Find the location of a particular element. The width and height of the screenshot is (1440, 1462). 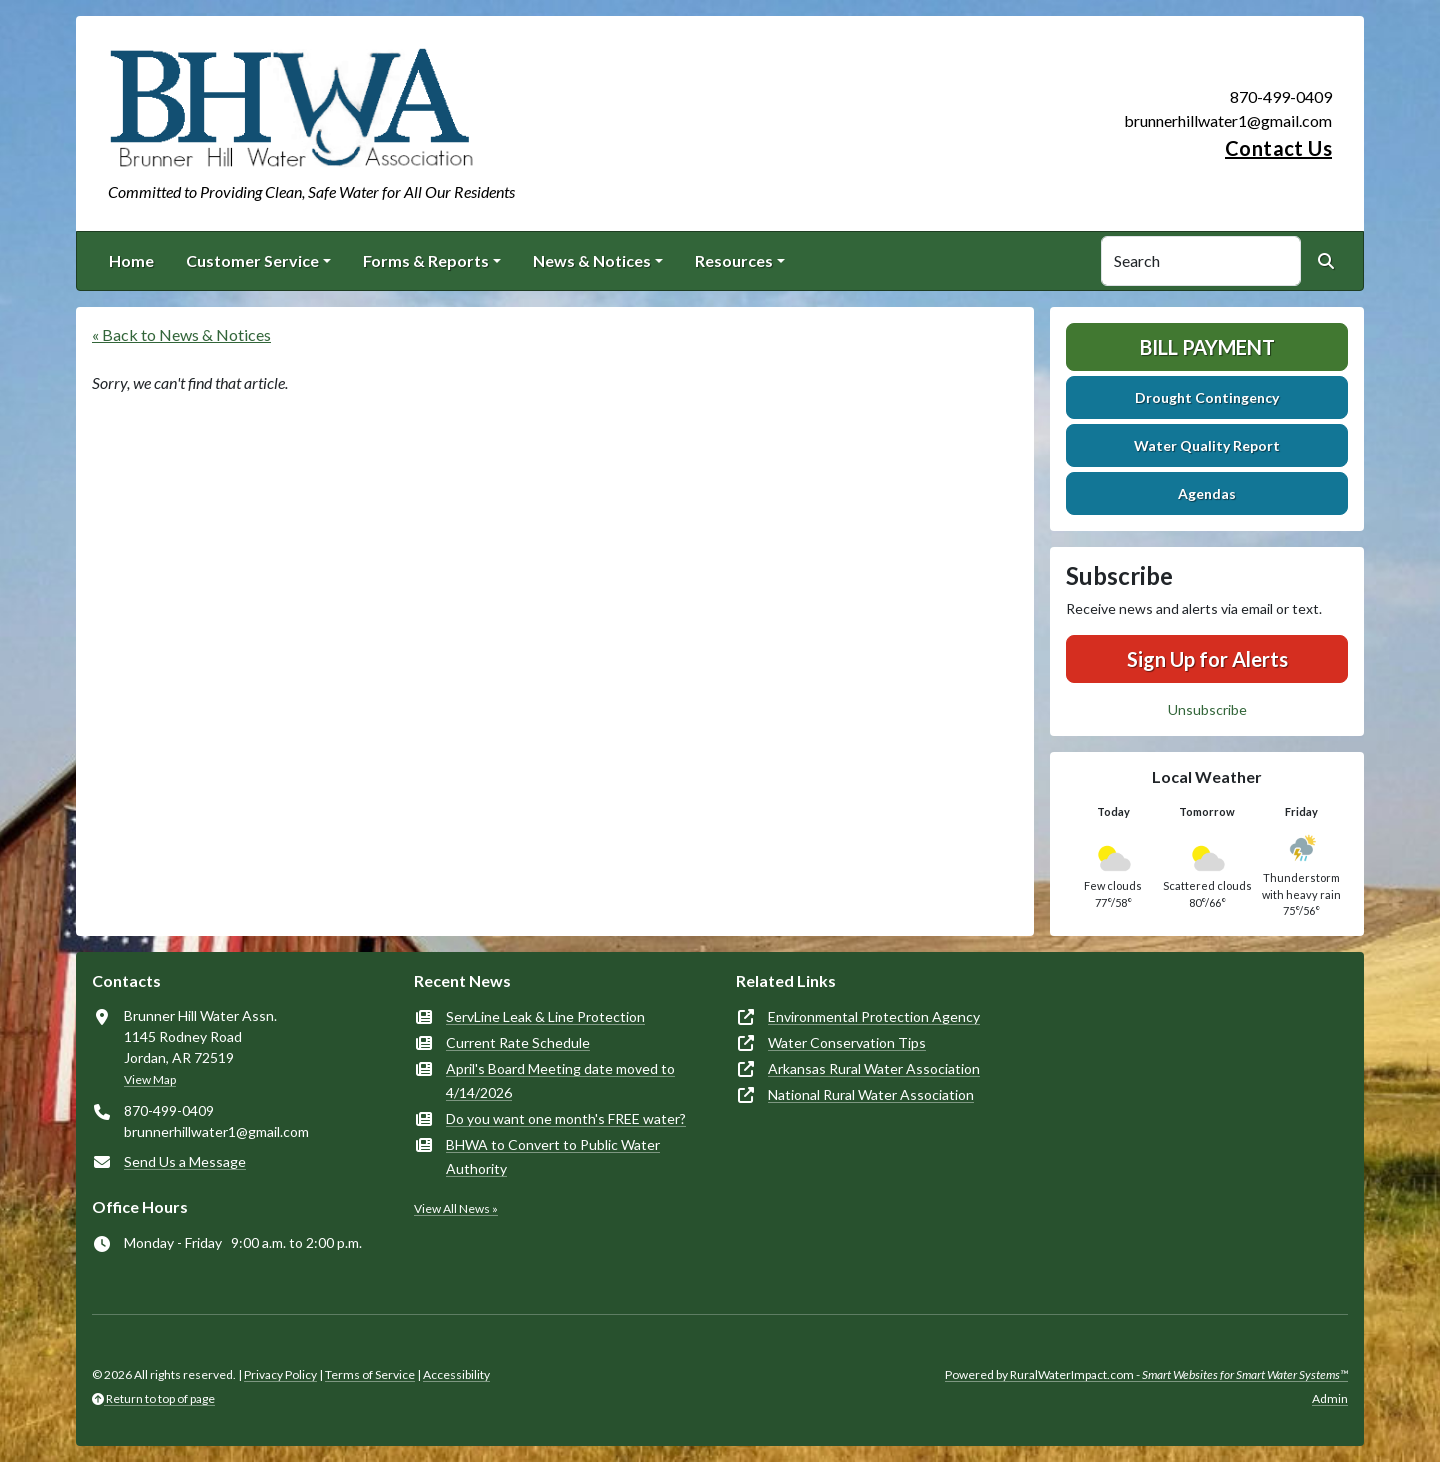

Arkansas Rural Water Association is located at coordinates (874, 1068).